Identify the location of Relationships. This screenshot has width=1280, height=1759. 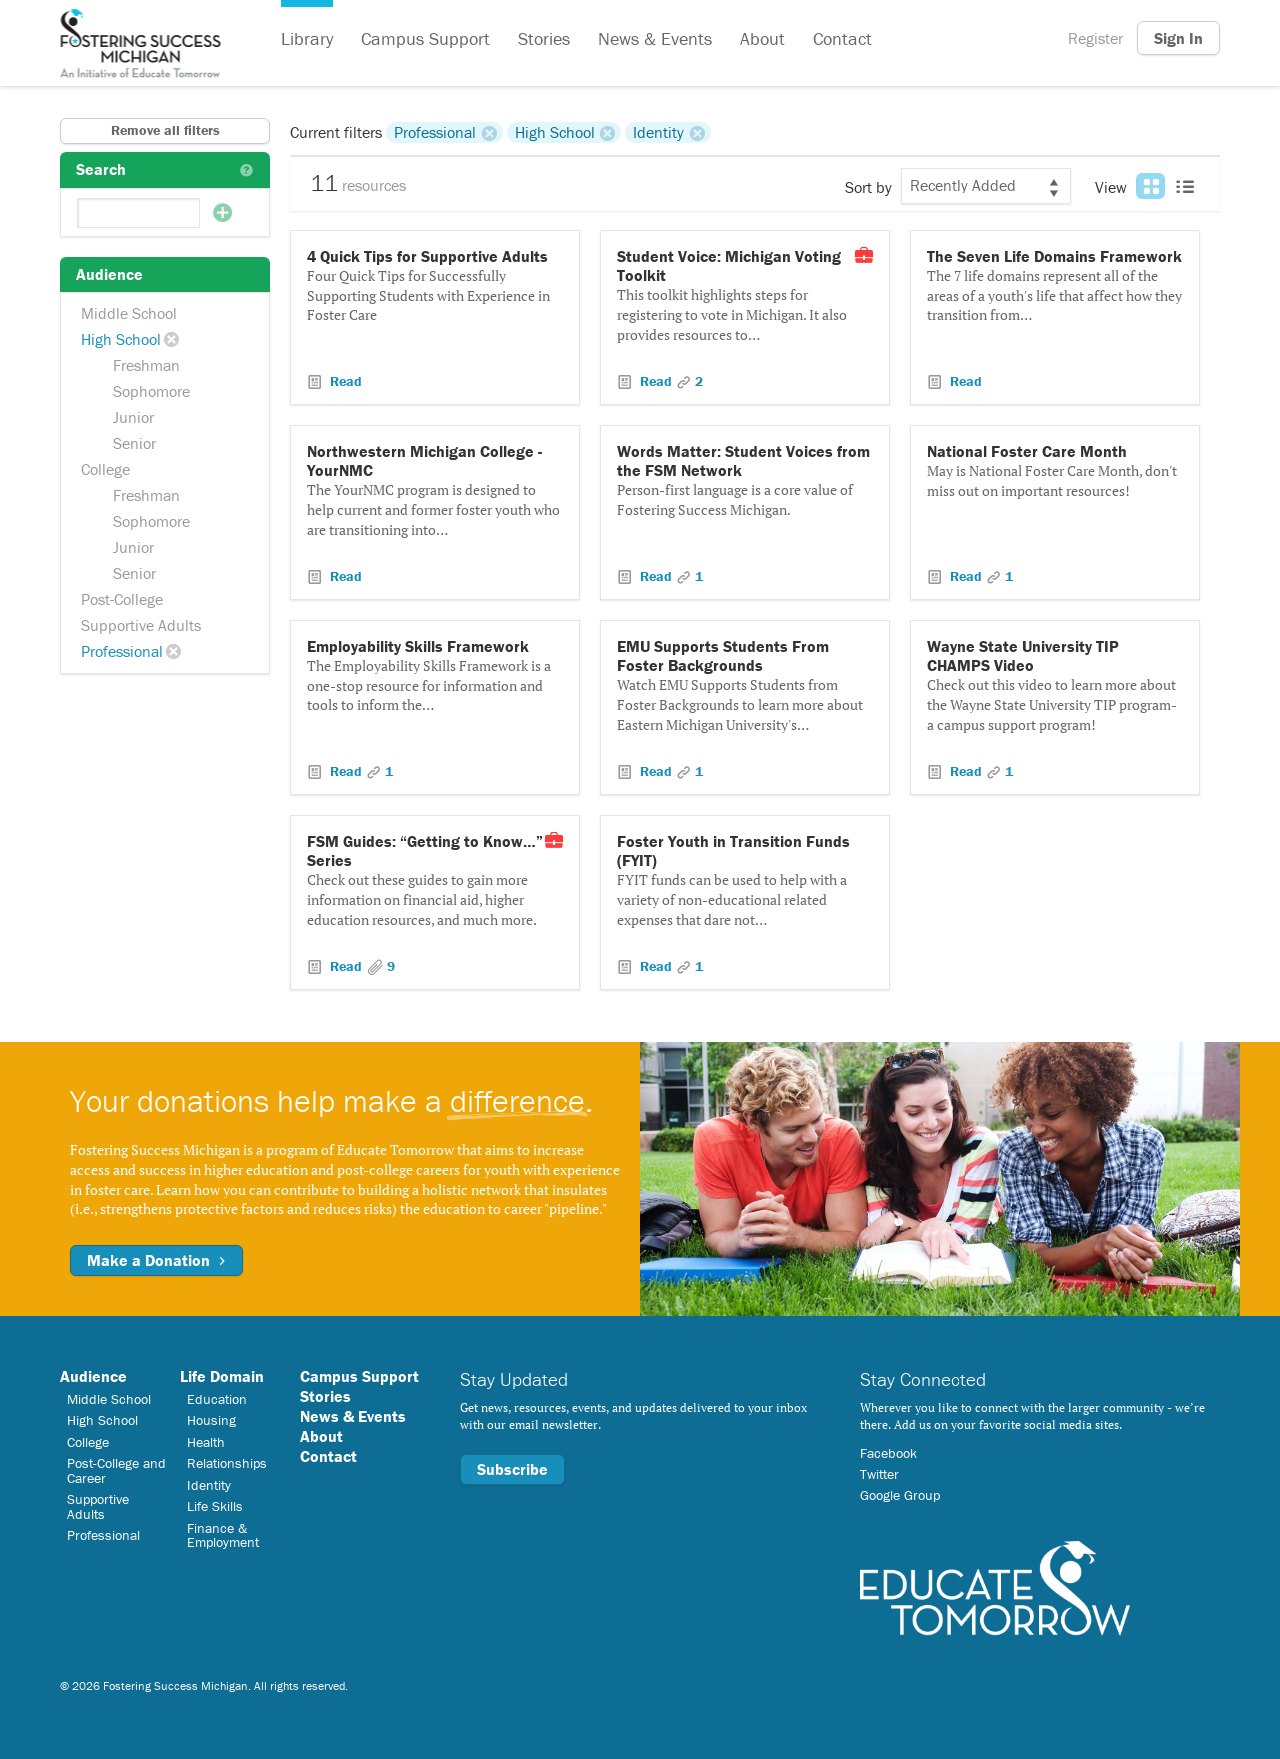
(227, 1463).